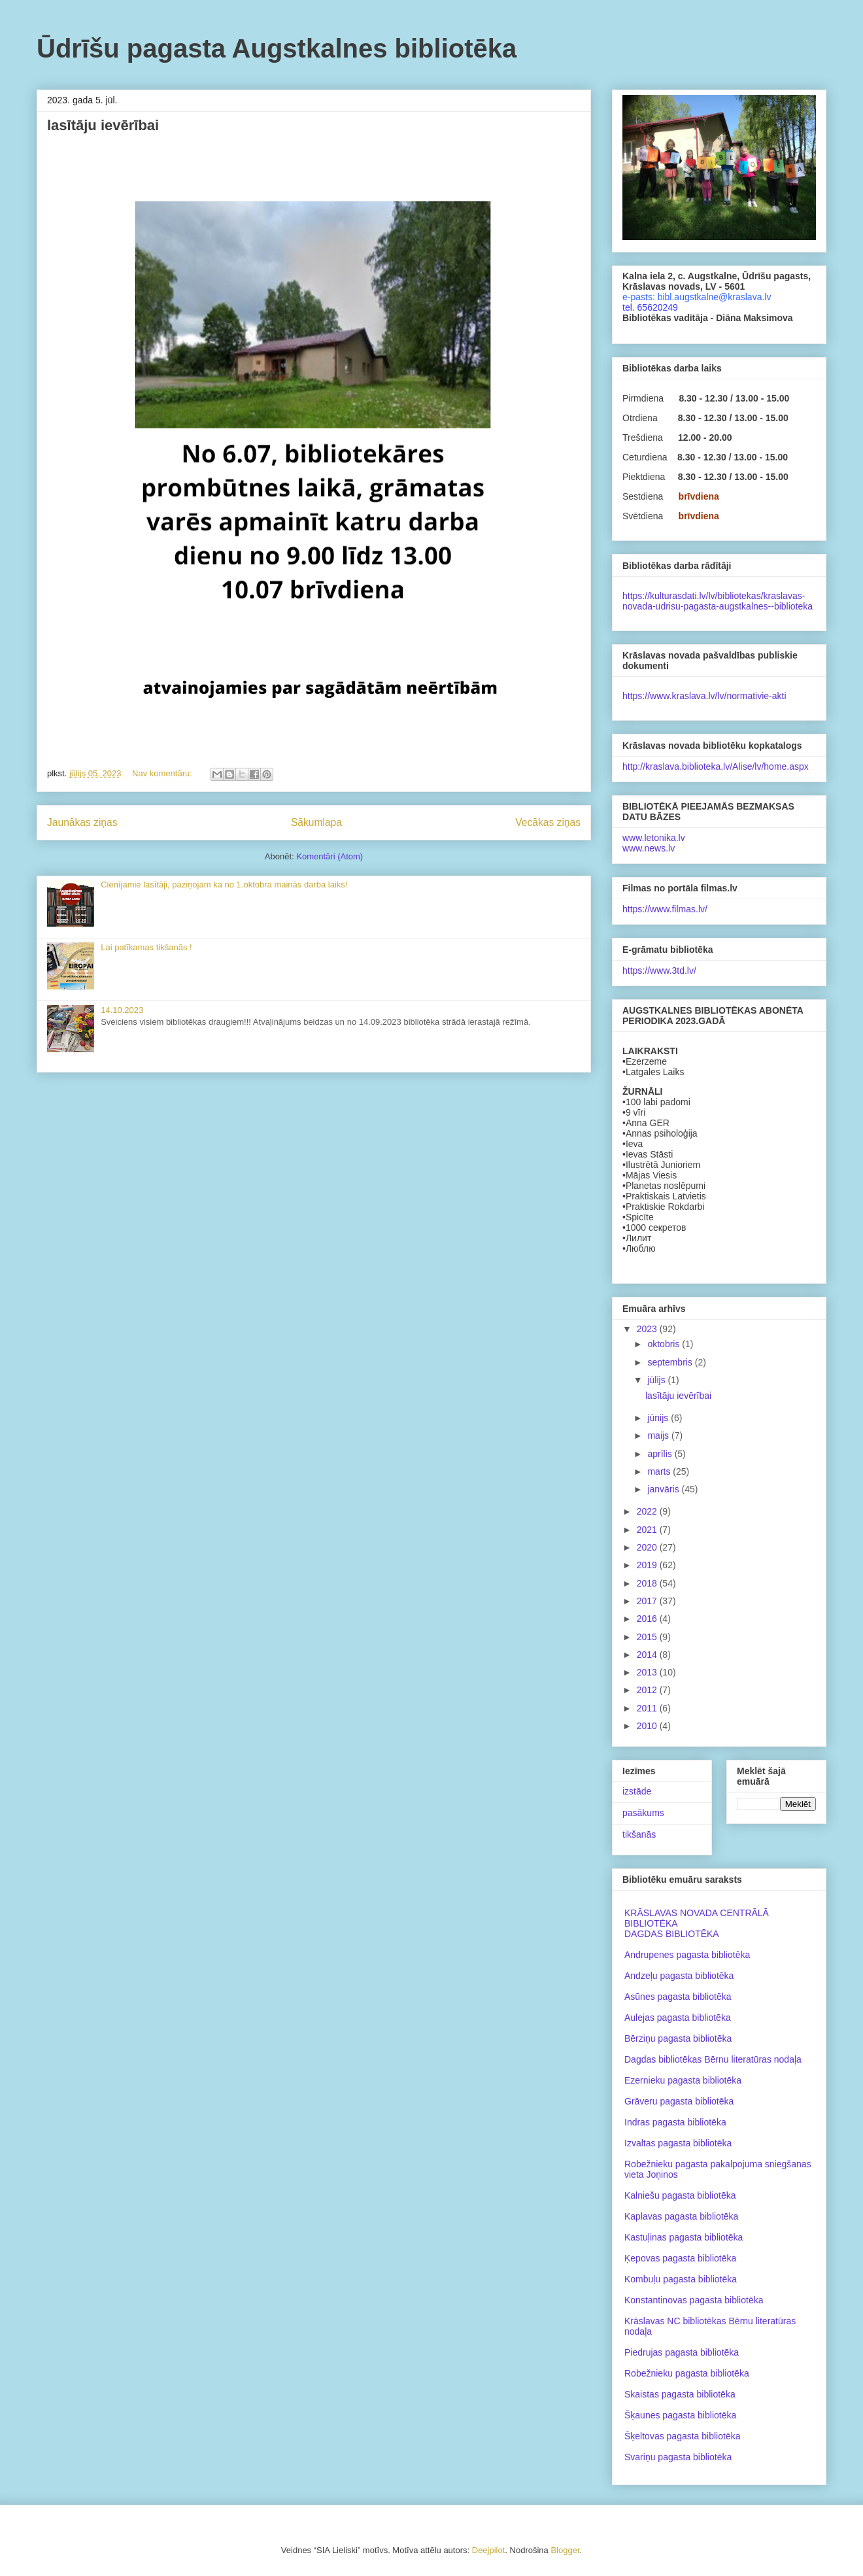 This screenshot has height=2576, width=863. Describe the element at coordinates (648, 1329) in the screenshot. I see `2023` at that location.